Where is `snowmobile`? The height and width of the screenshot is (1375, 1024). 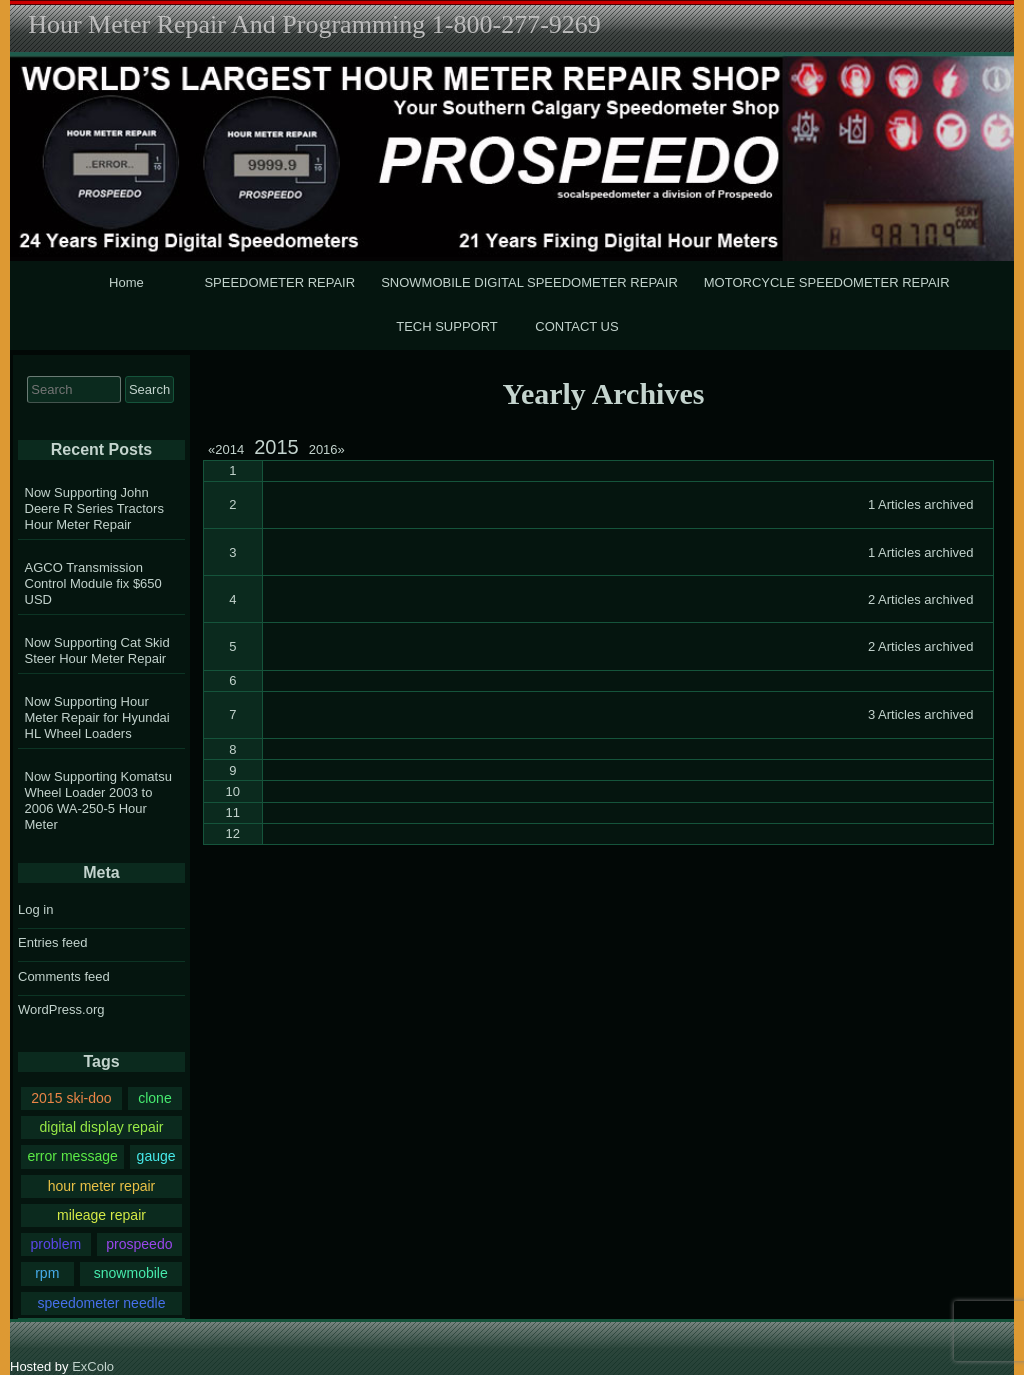
snowmobile is located at coordinates (131, 1273).